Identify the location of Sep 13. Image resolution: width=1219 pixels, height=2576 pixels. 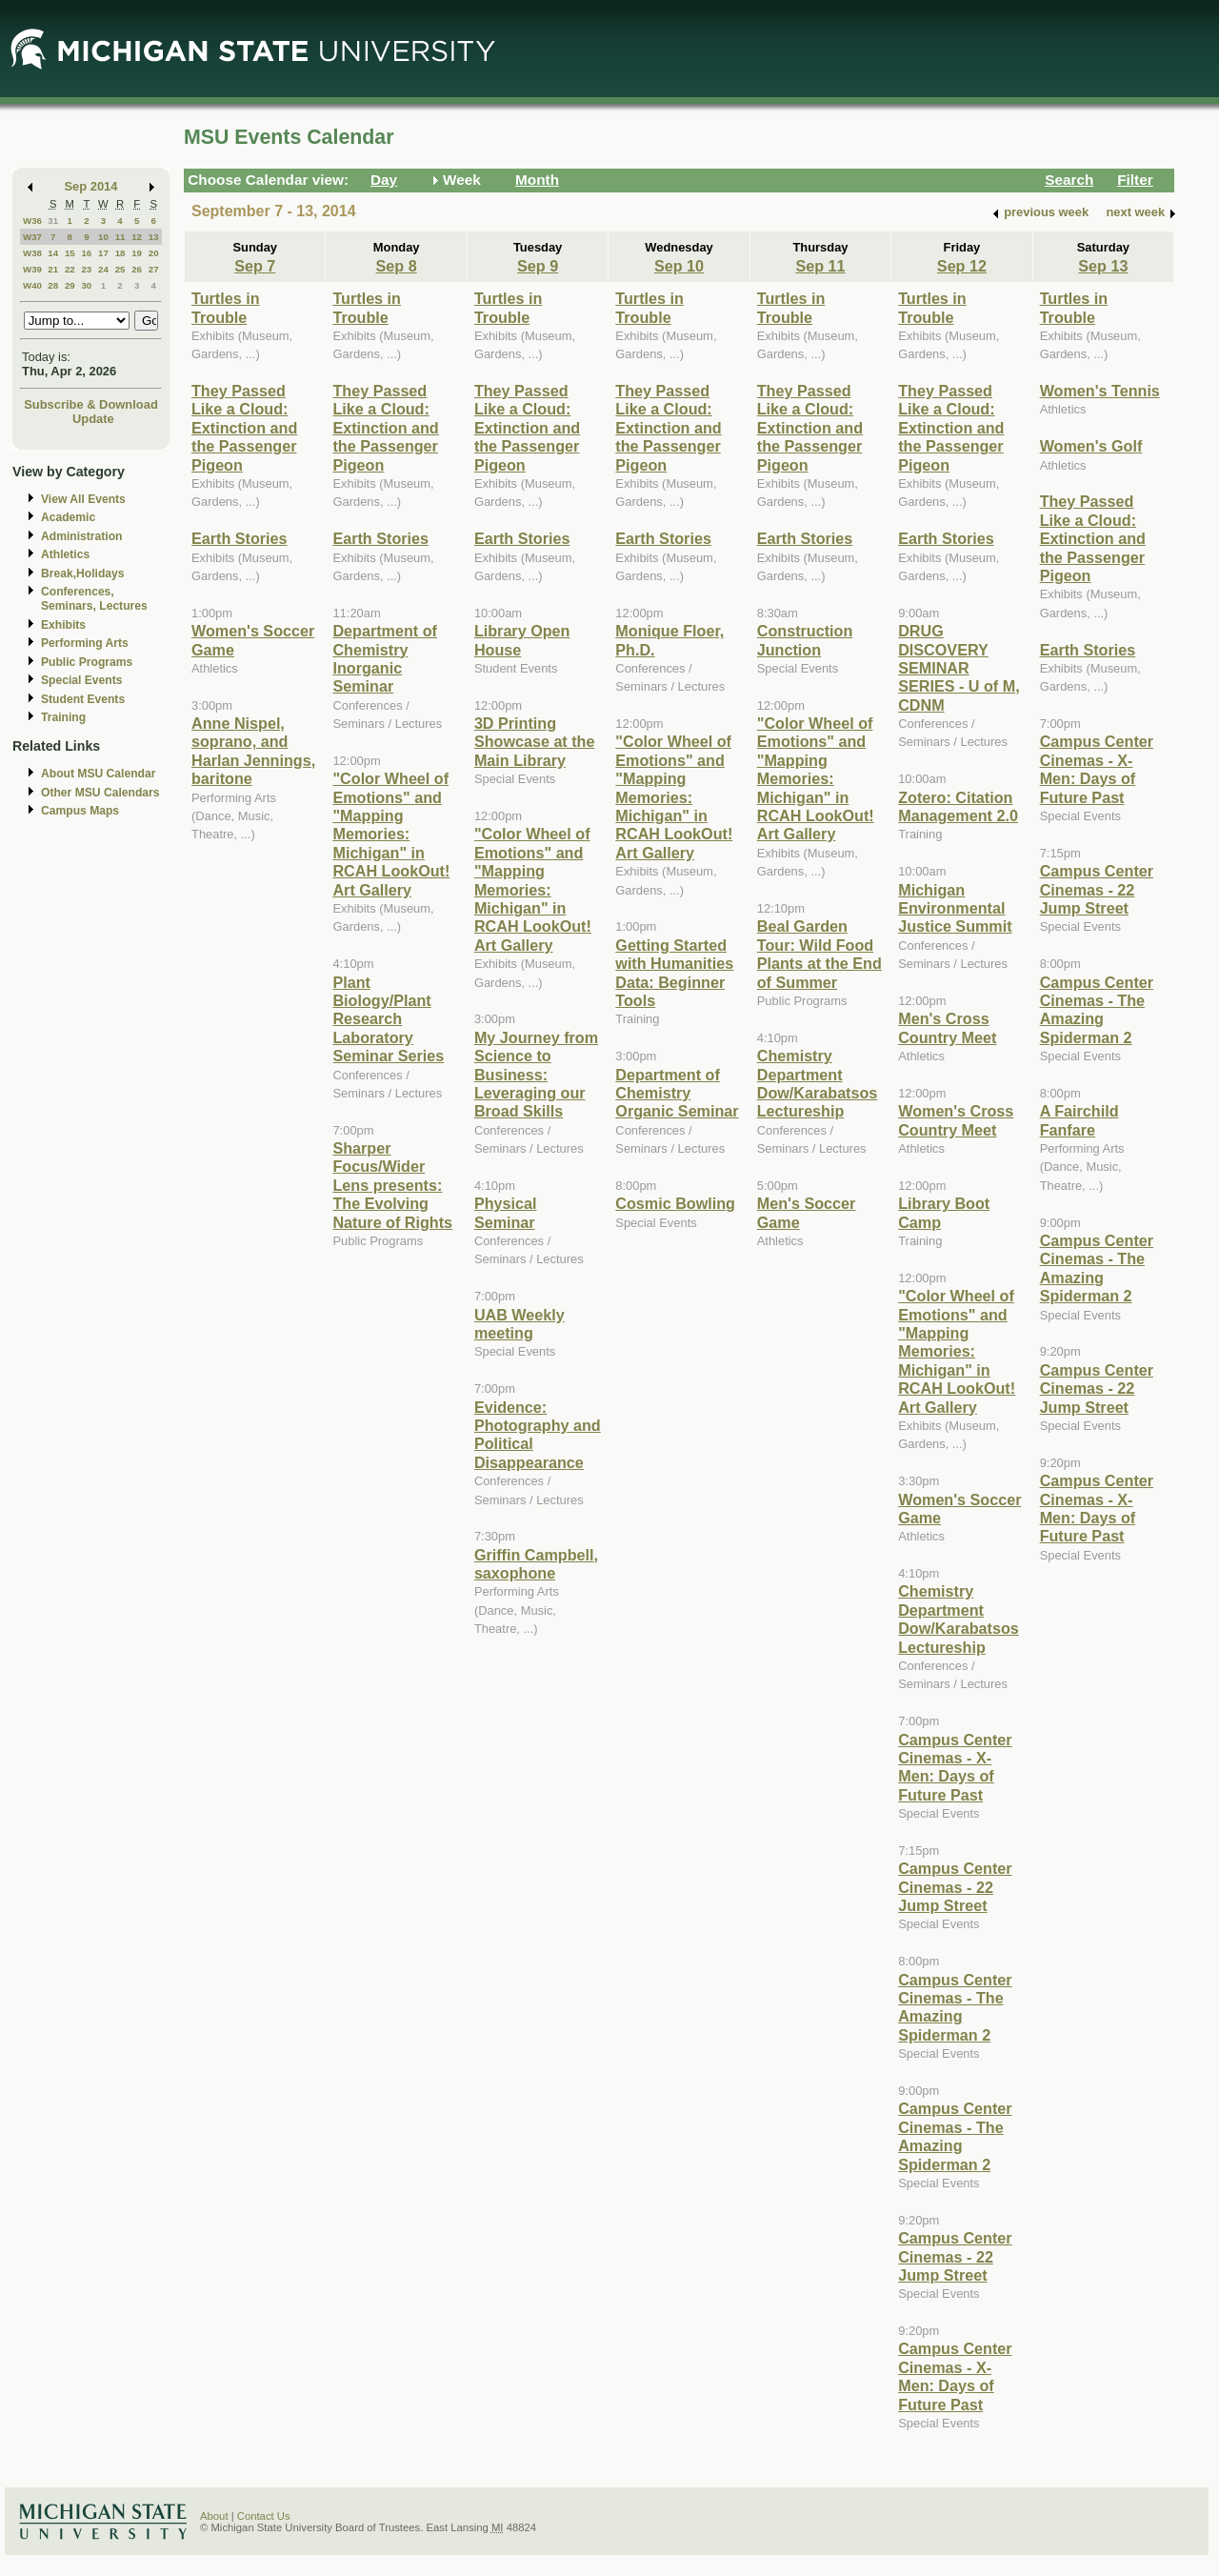
(1103, 265).